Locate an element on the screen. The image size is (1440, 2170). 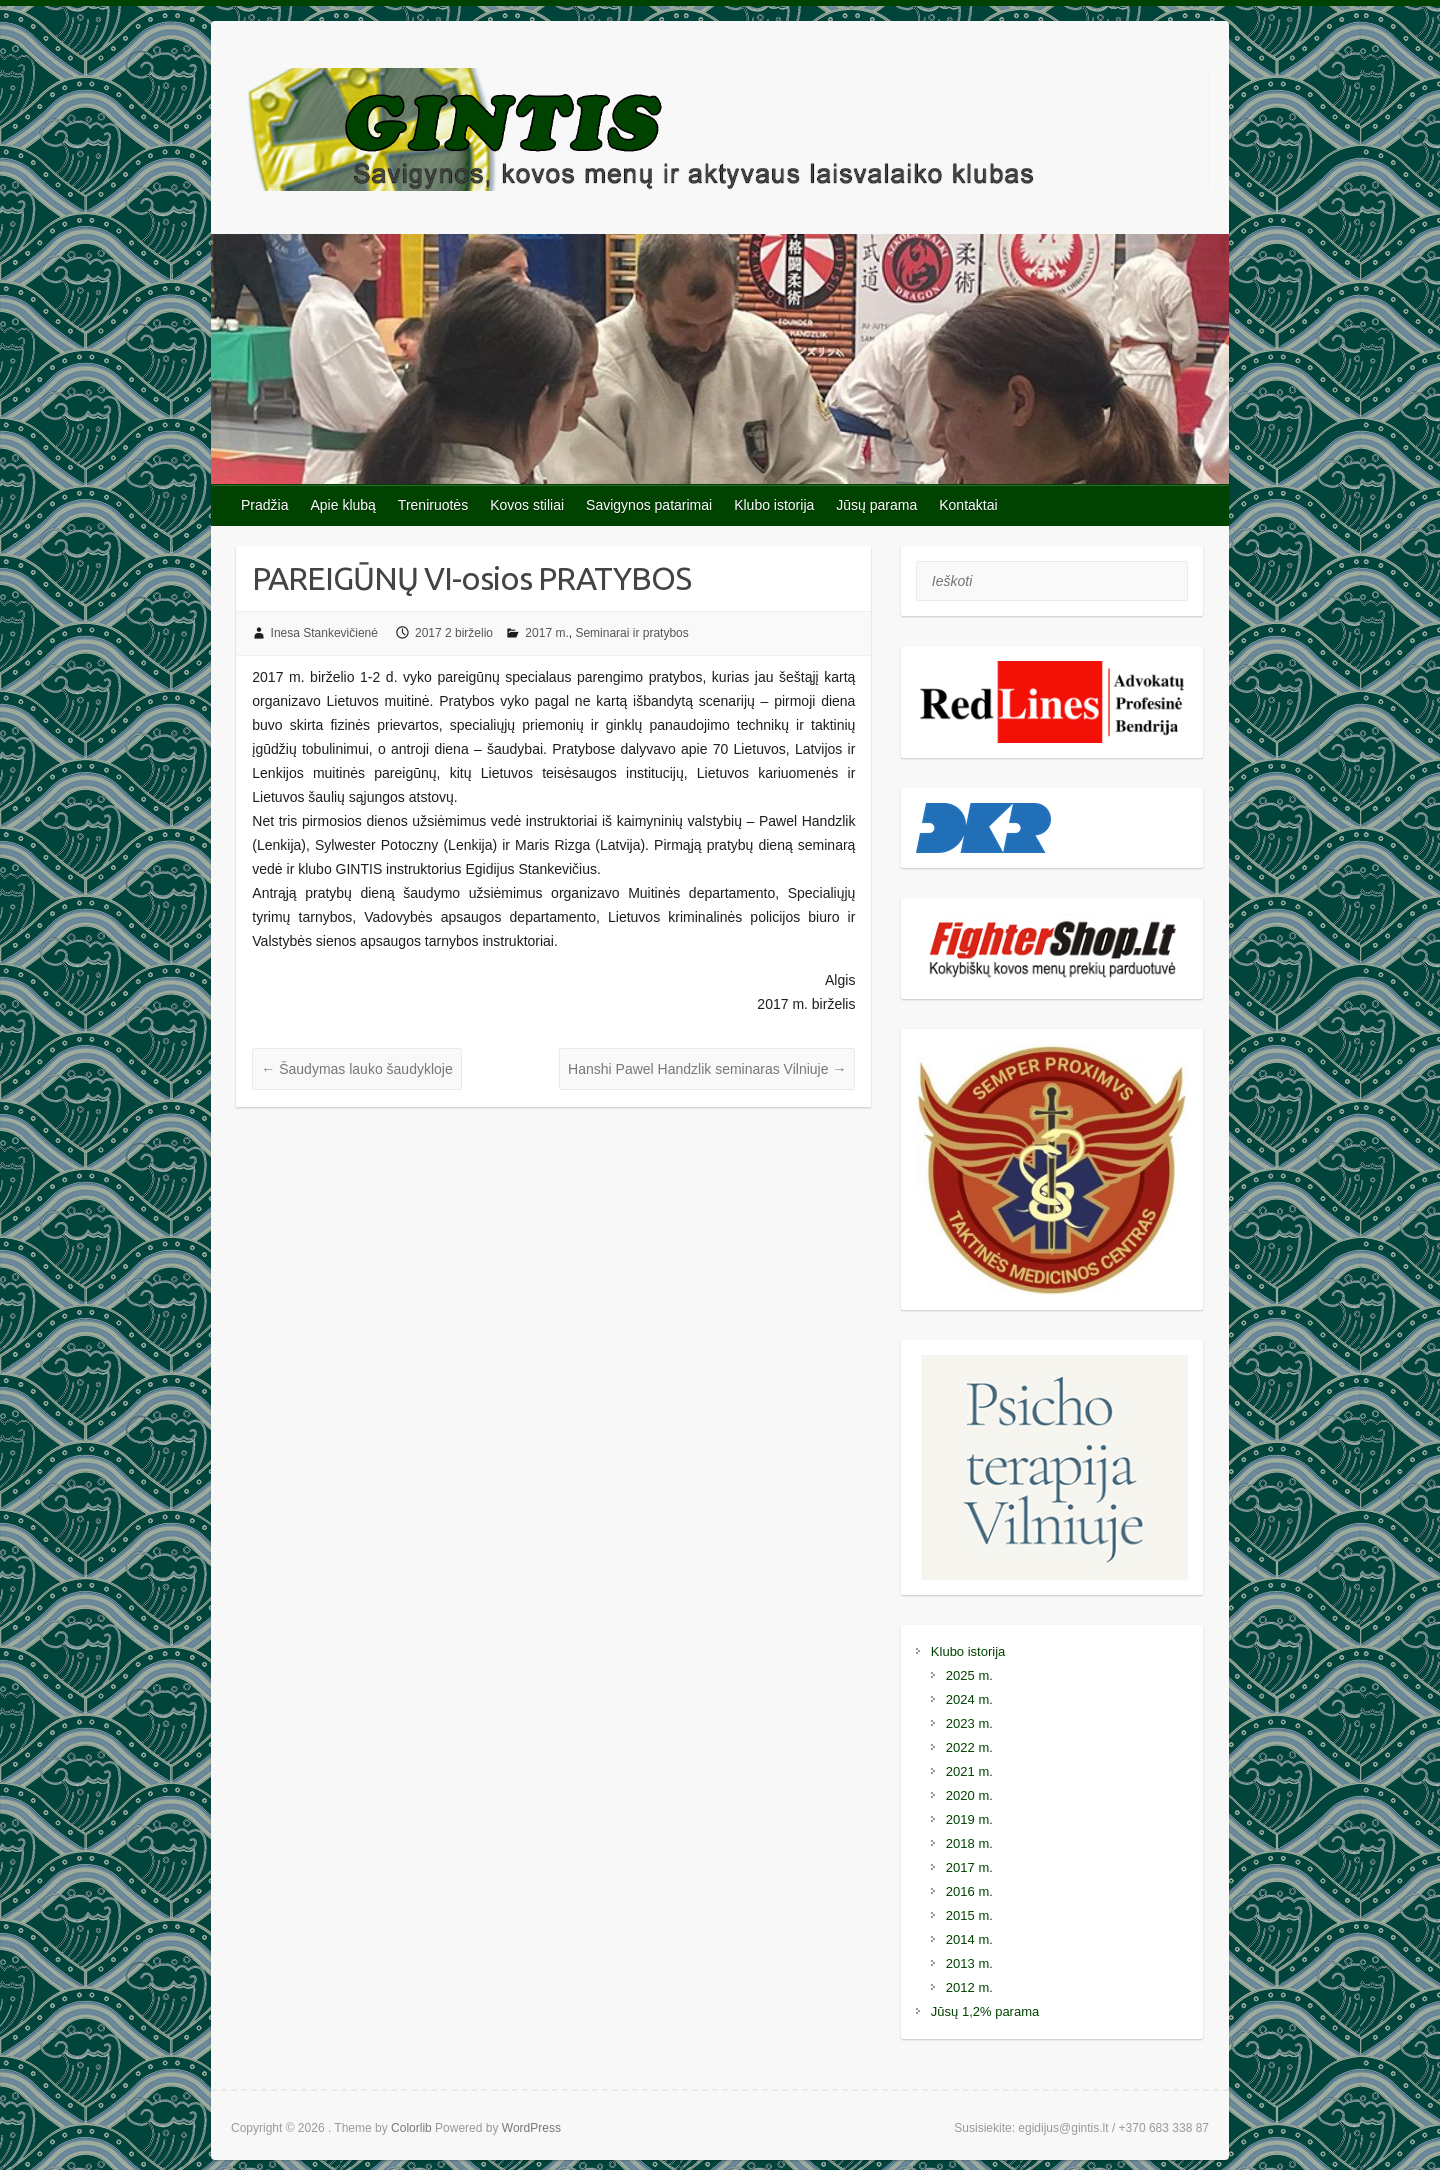
Pradžia is located at coordinates (264, 505).